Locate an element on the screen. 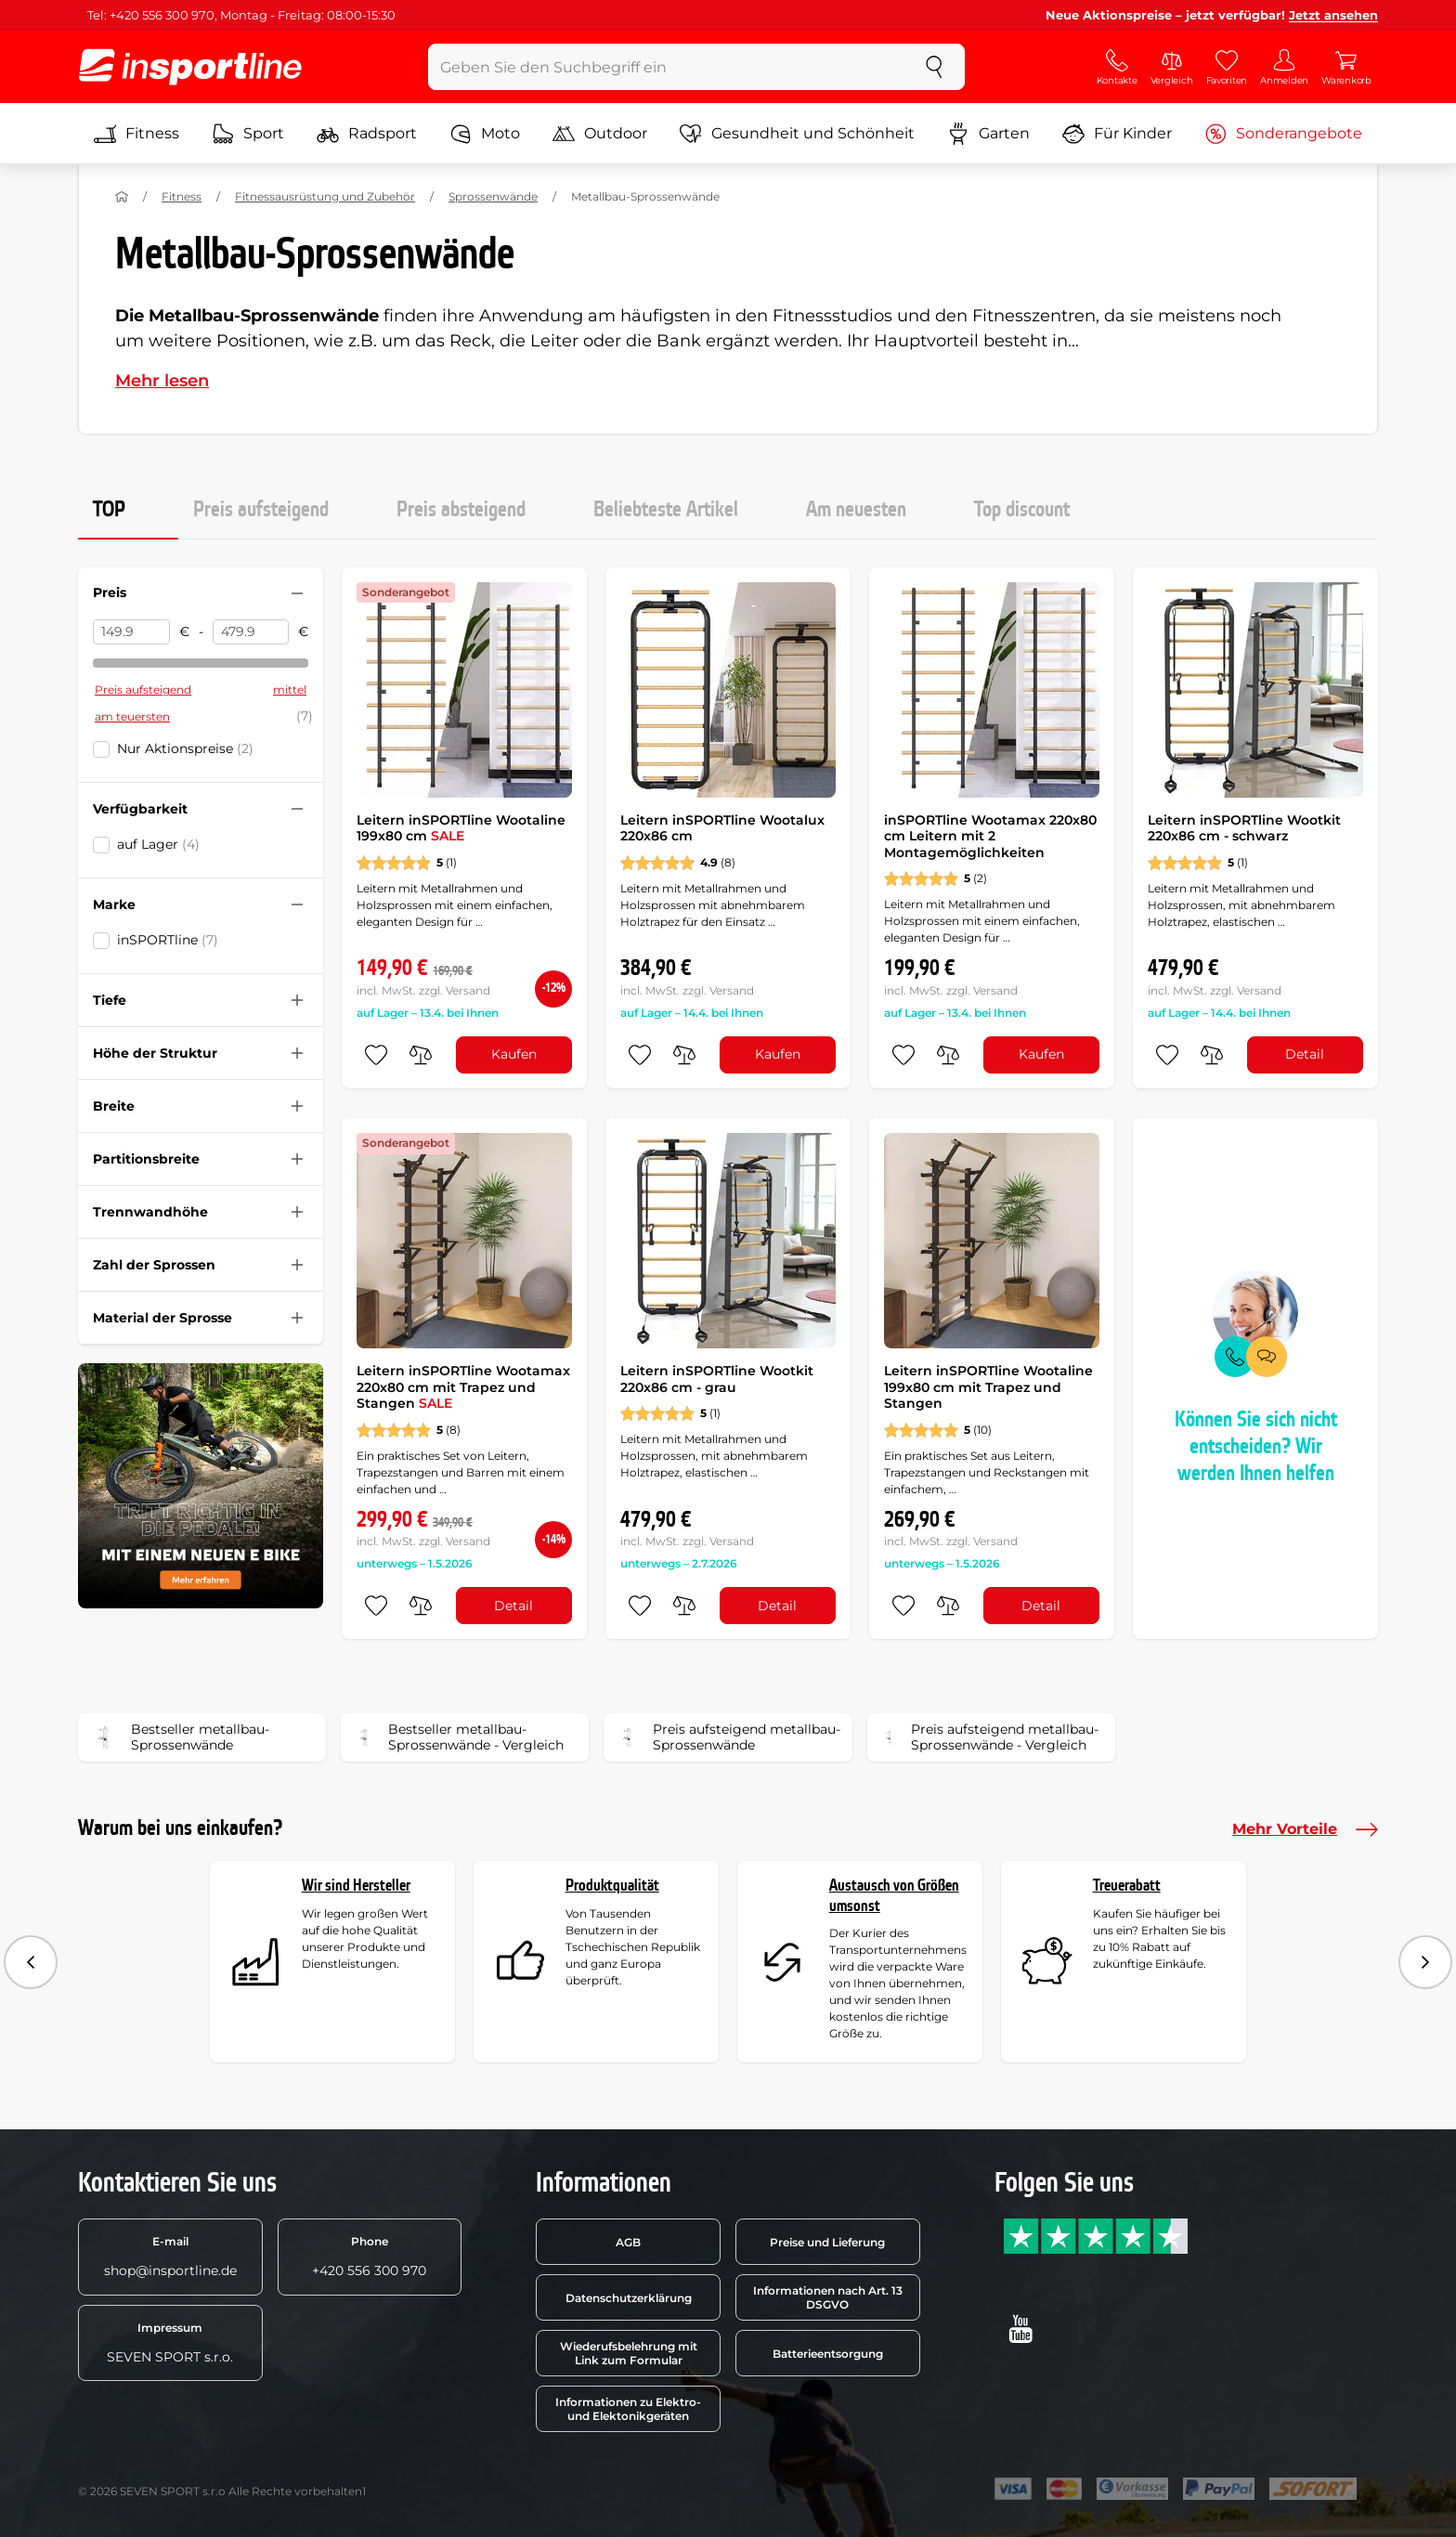 This screenshot has height=2537, width=1456. auf Lager is located at coordinates (158, 844).